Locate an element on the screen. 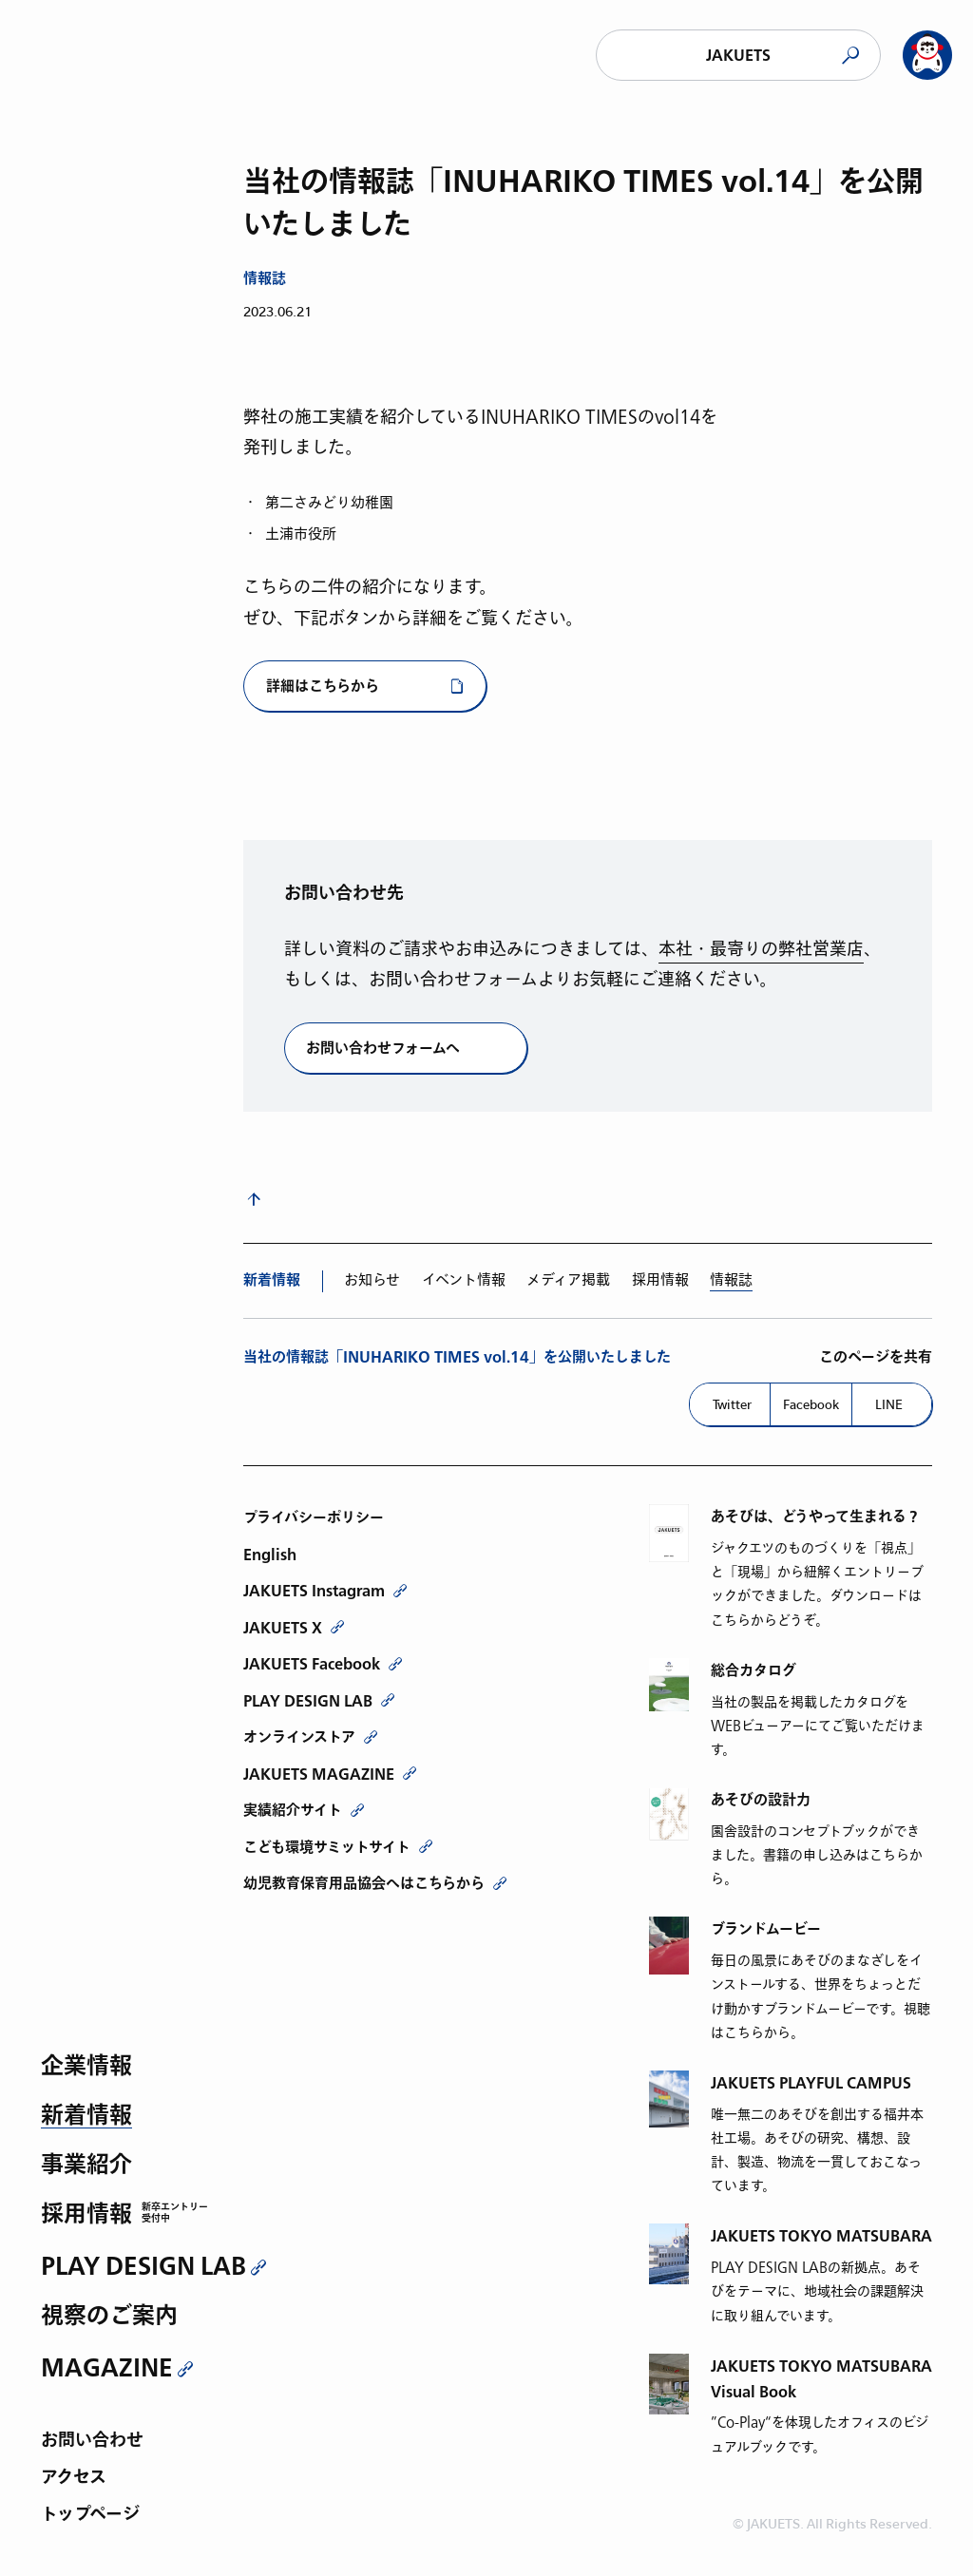 This screenshot has height=2576, width=973. オンラインストア is located at coordinates (299, 1737).